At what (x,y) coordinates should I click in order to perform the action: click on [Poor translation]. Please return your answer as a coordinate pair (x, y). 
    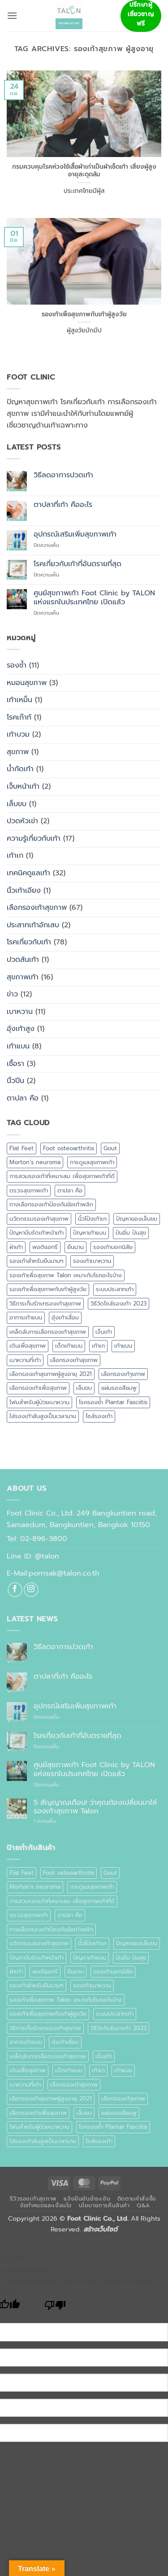
    Looking at the image, I should click on (55, 2307).